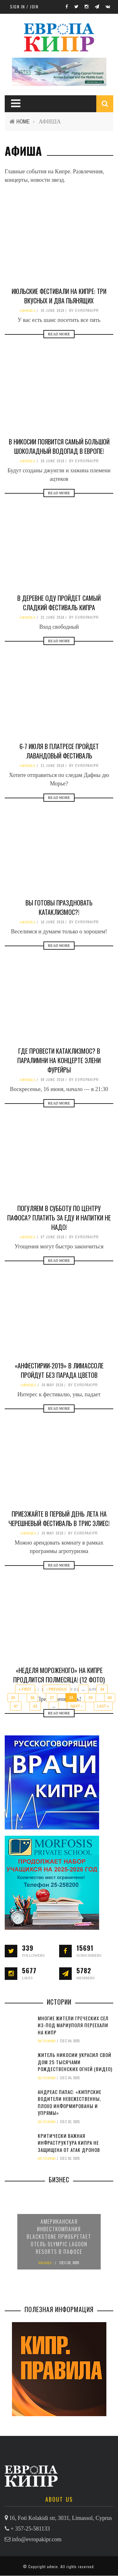 The height and width of the screenshot is (2576, 118). I want to click on Житель Никосии украсил свой дом 25 тысячами рождественских огней (видео), so click(75, 2061).